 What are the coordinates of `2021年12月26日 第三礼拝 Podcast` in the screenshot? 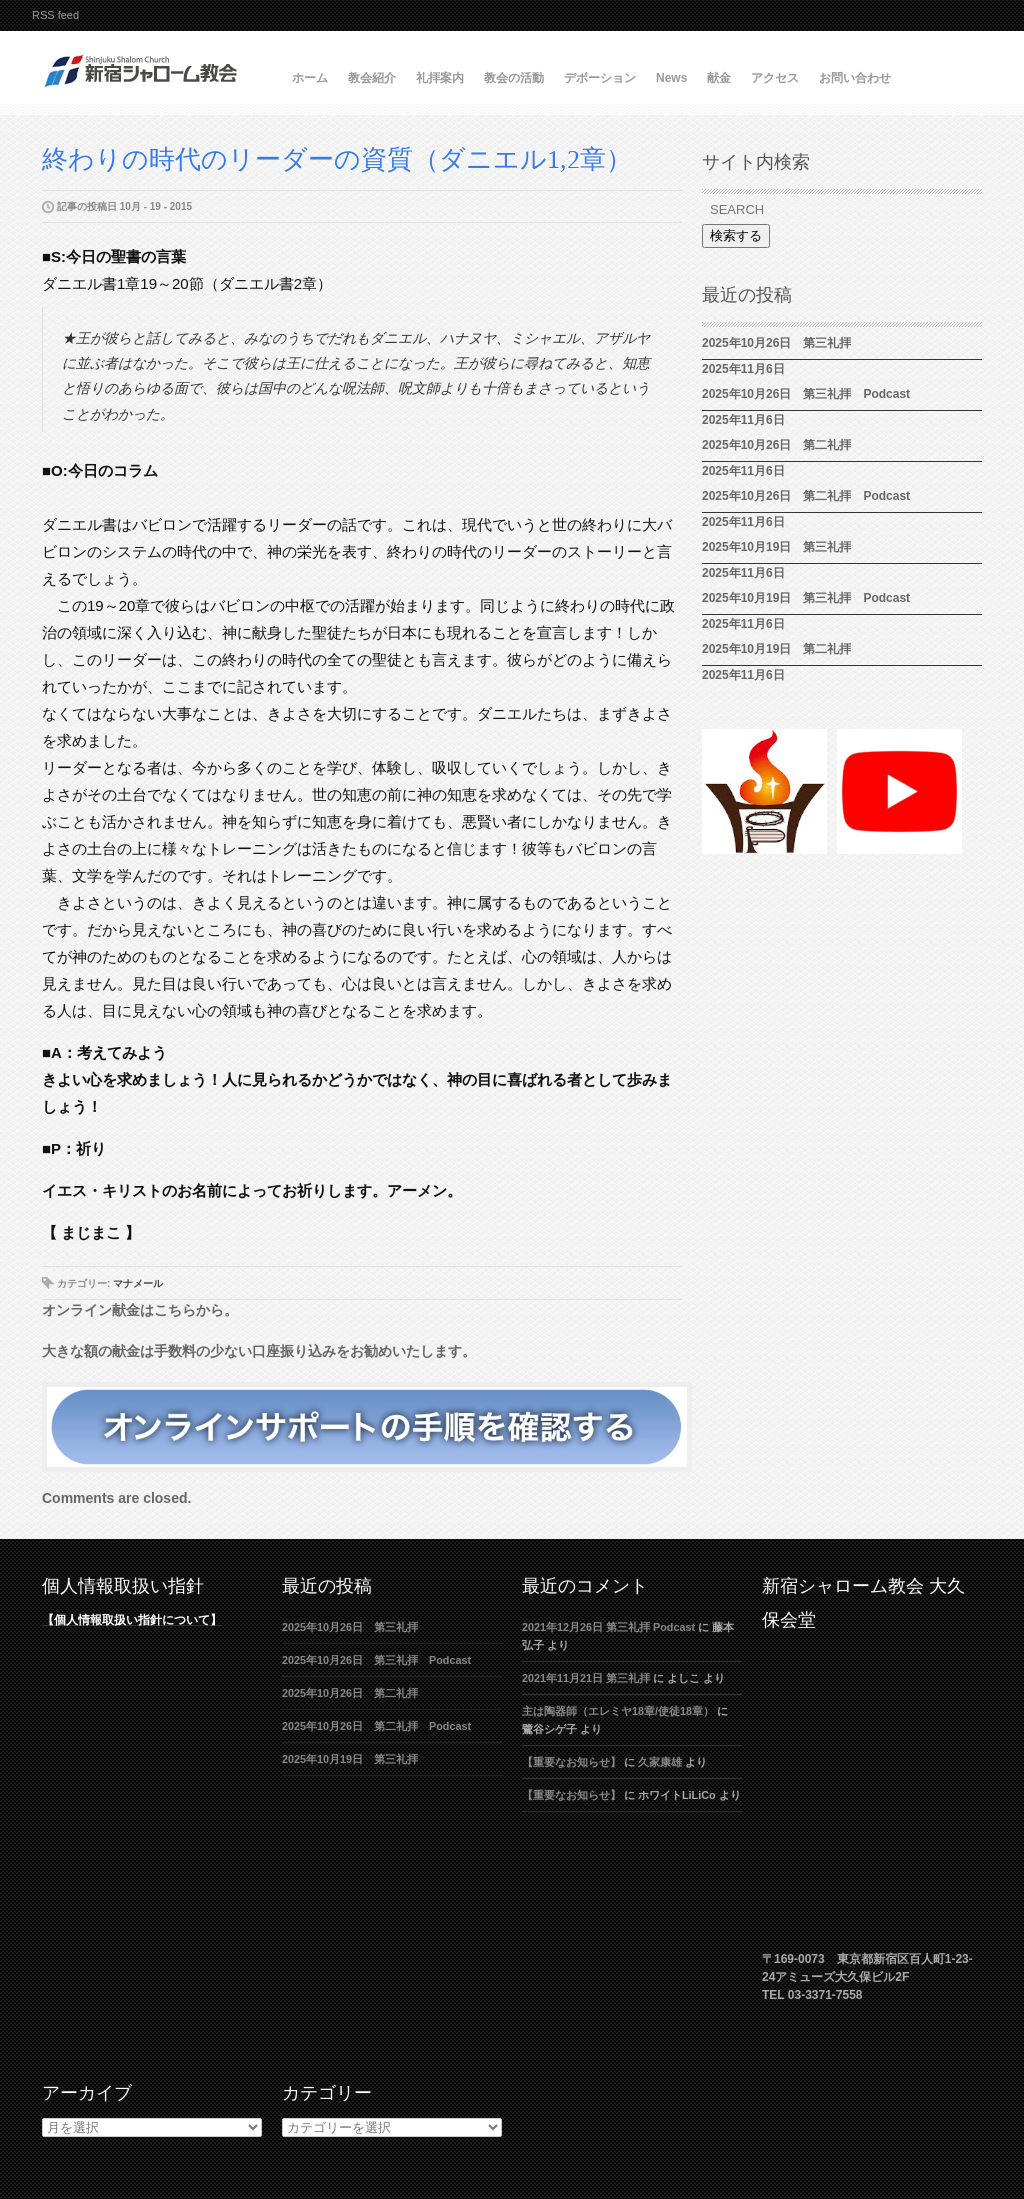 It's located at (608, 1627).